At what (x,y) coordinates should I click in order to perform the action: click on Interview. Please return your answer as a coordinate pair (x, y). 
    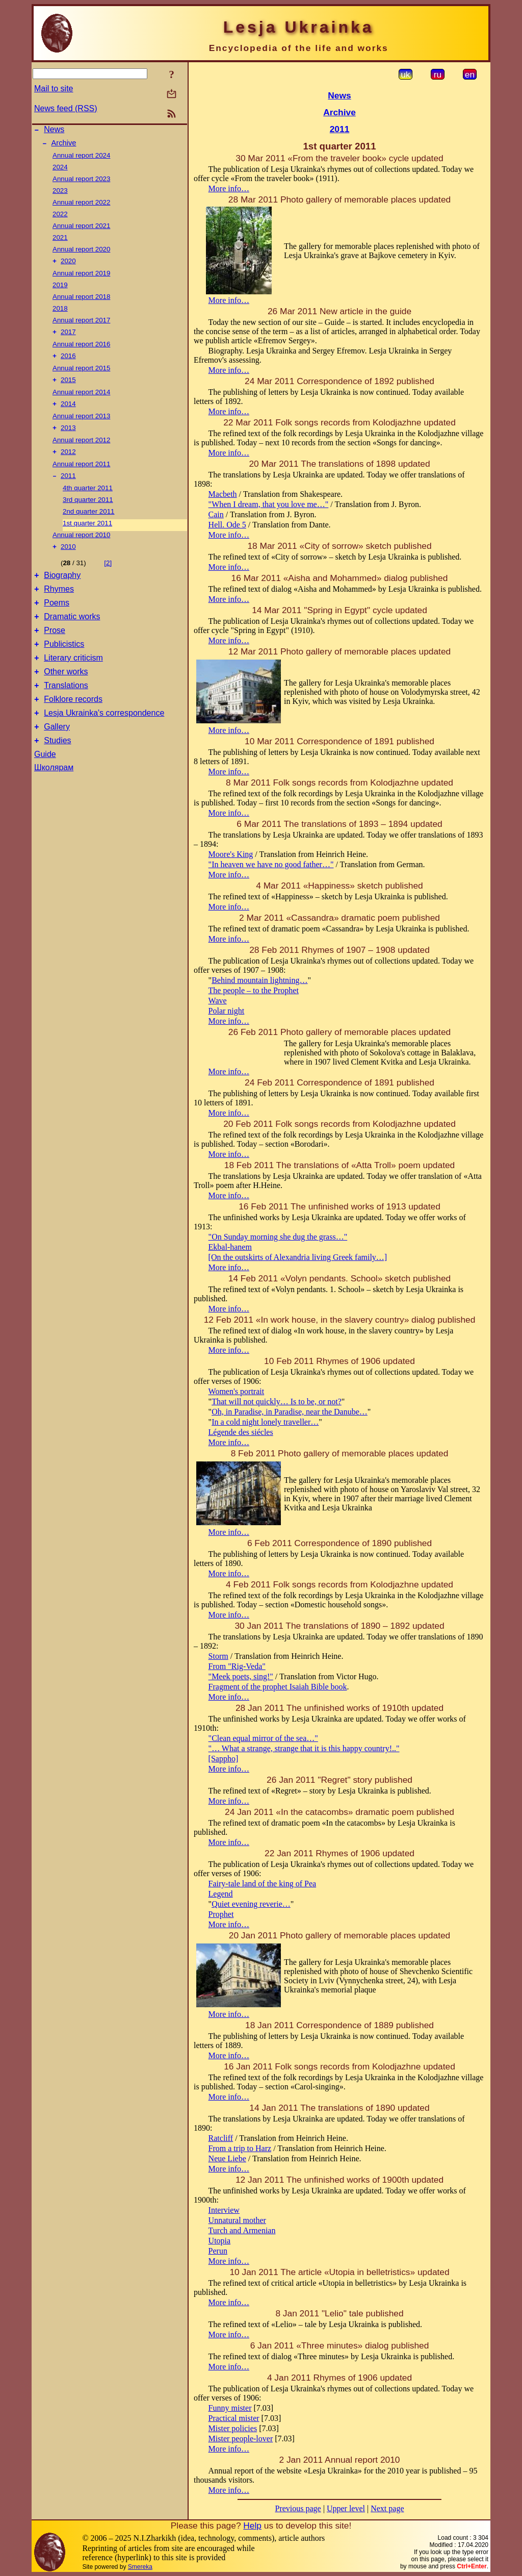
    Looking at the image, I should click on (224, 2210).